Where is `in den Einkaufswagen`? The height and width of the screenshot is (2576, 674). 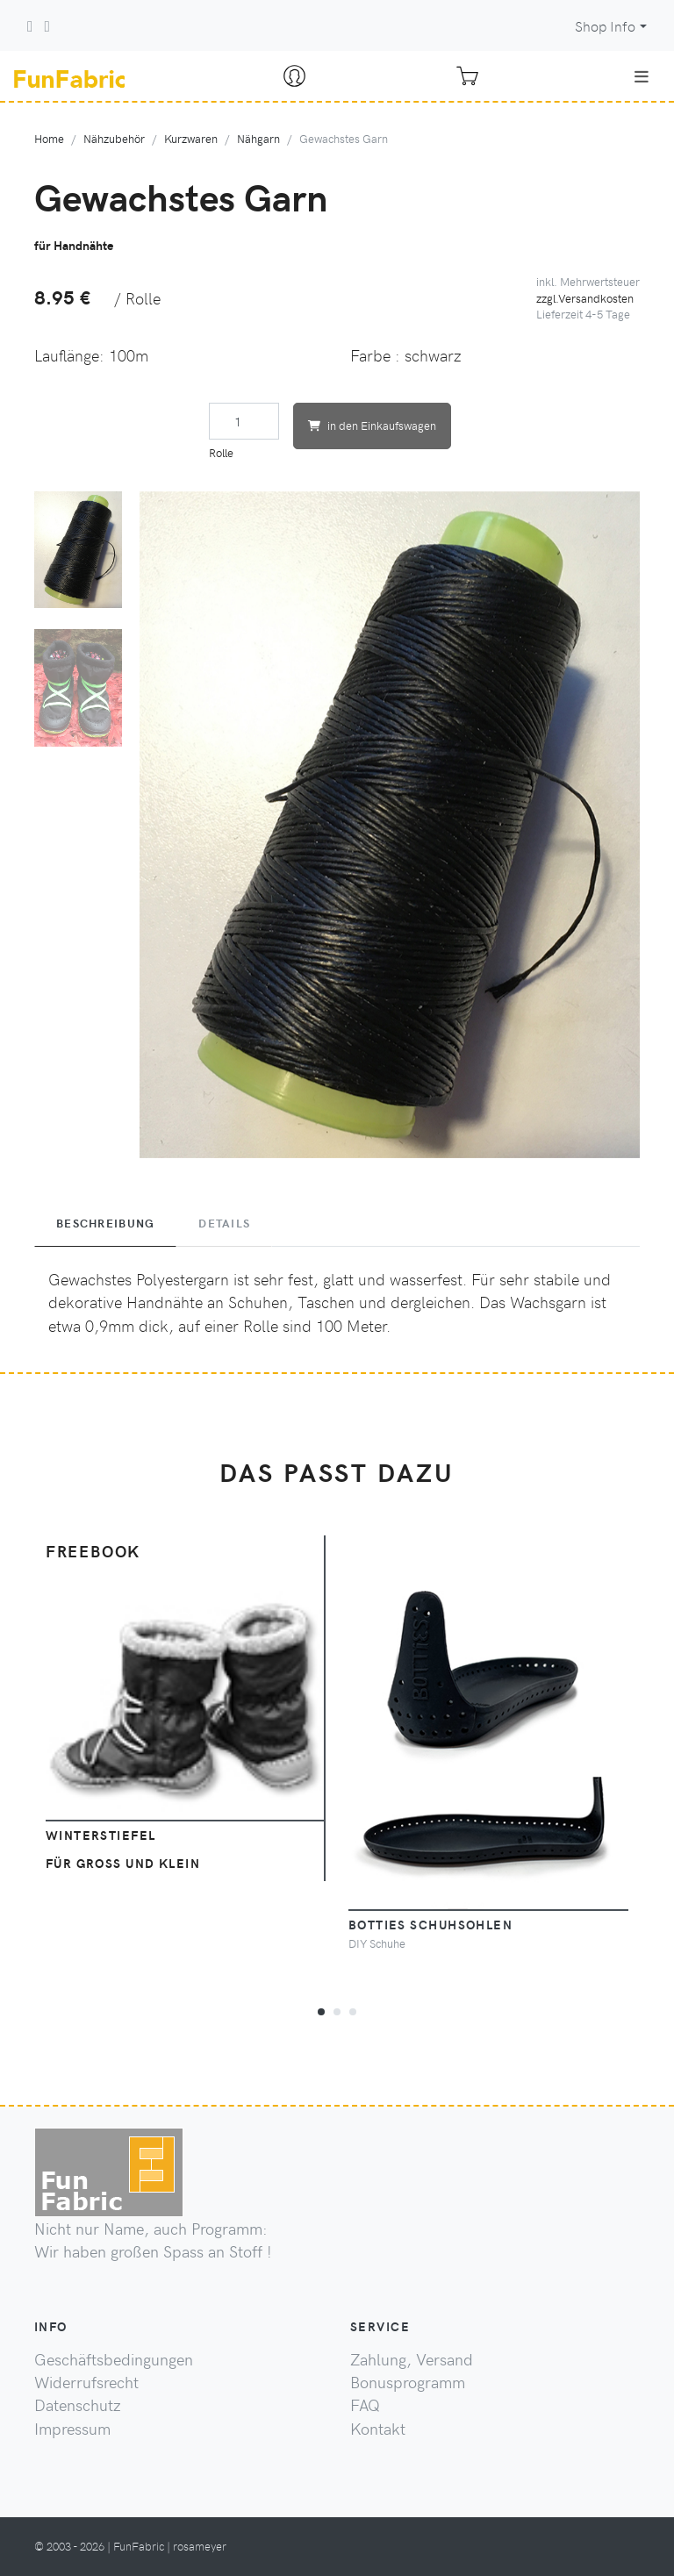 in den Einkaufswagen is located at coordinates (372, 425).